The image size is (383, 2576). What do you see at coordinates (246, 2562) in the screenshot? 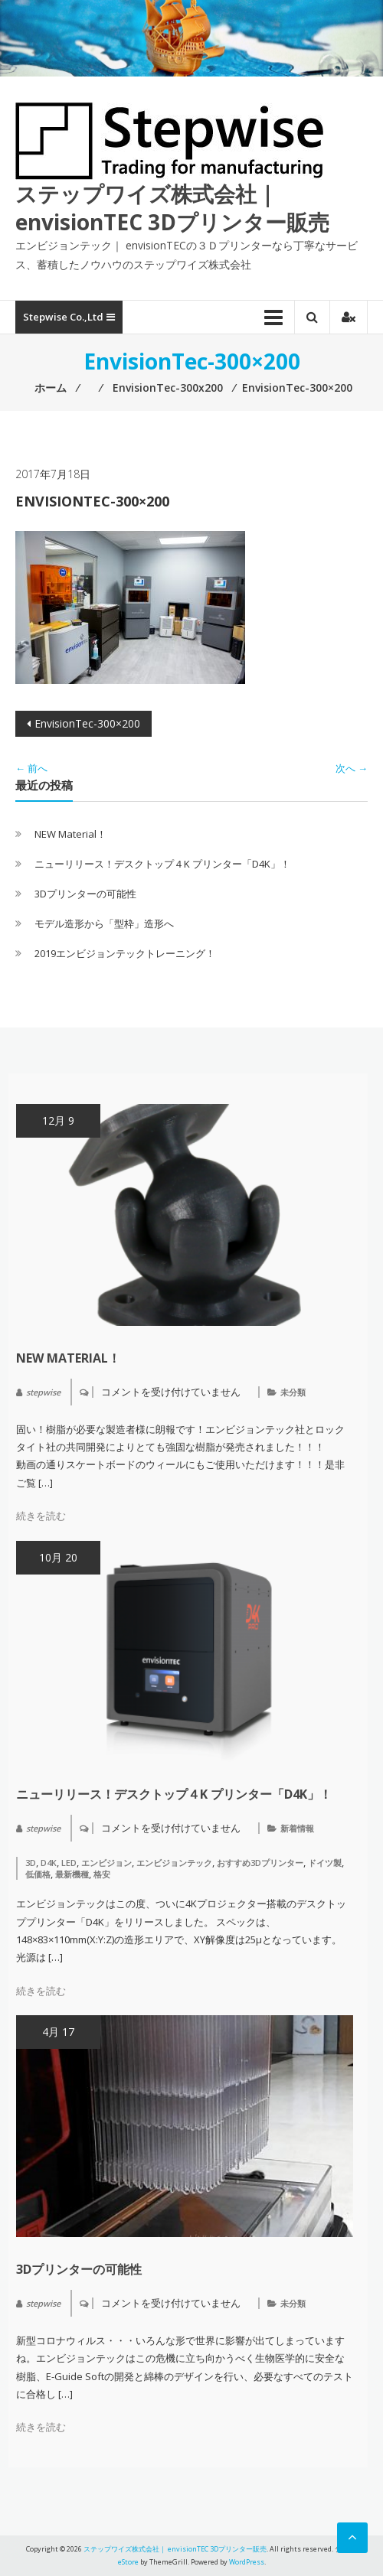
I see `WordPress` at bounding box center [246, 2562].